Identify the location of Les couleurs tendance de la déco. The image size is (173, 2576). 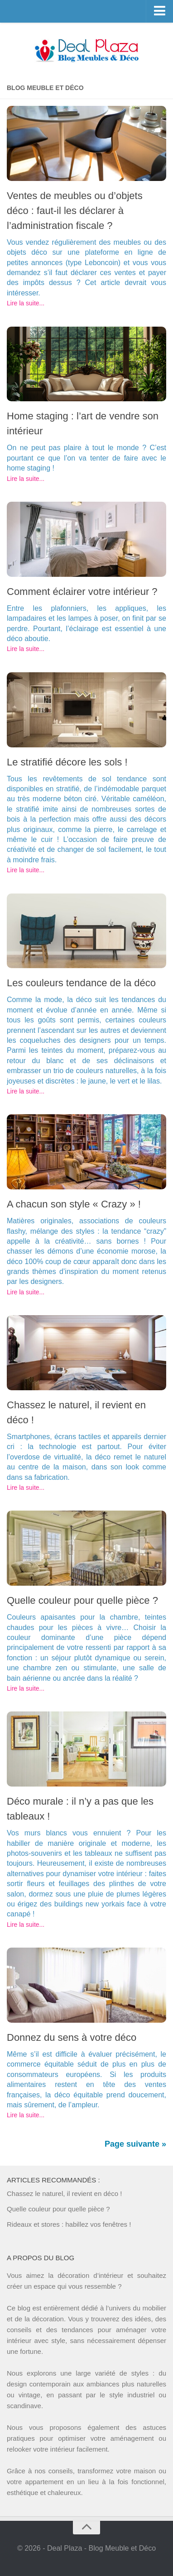
(81, 983).